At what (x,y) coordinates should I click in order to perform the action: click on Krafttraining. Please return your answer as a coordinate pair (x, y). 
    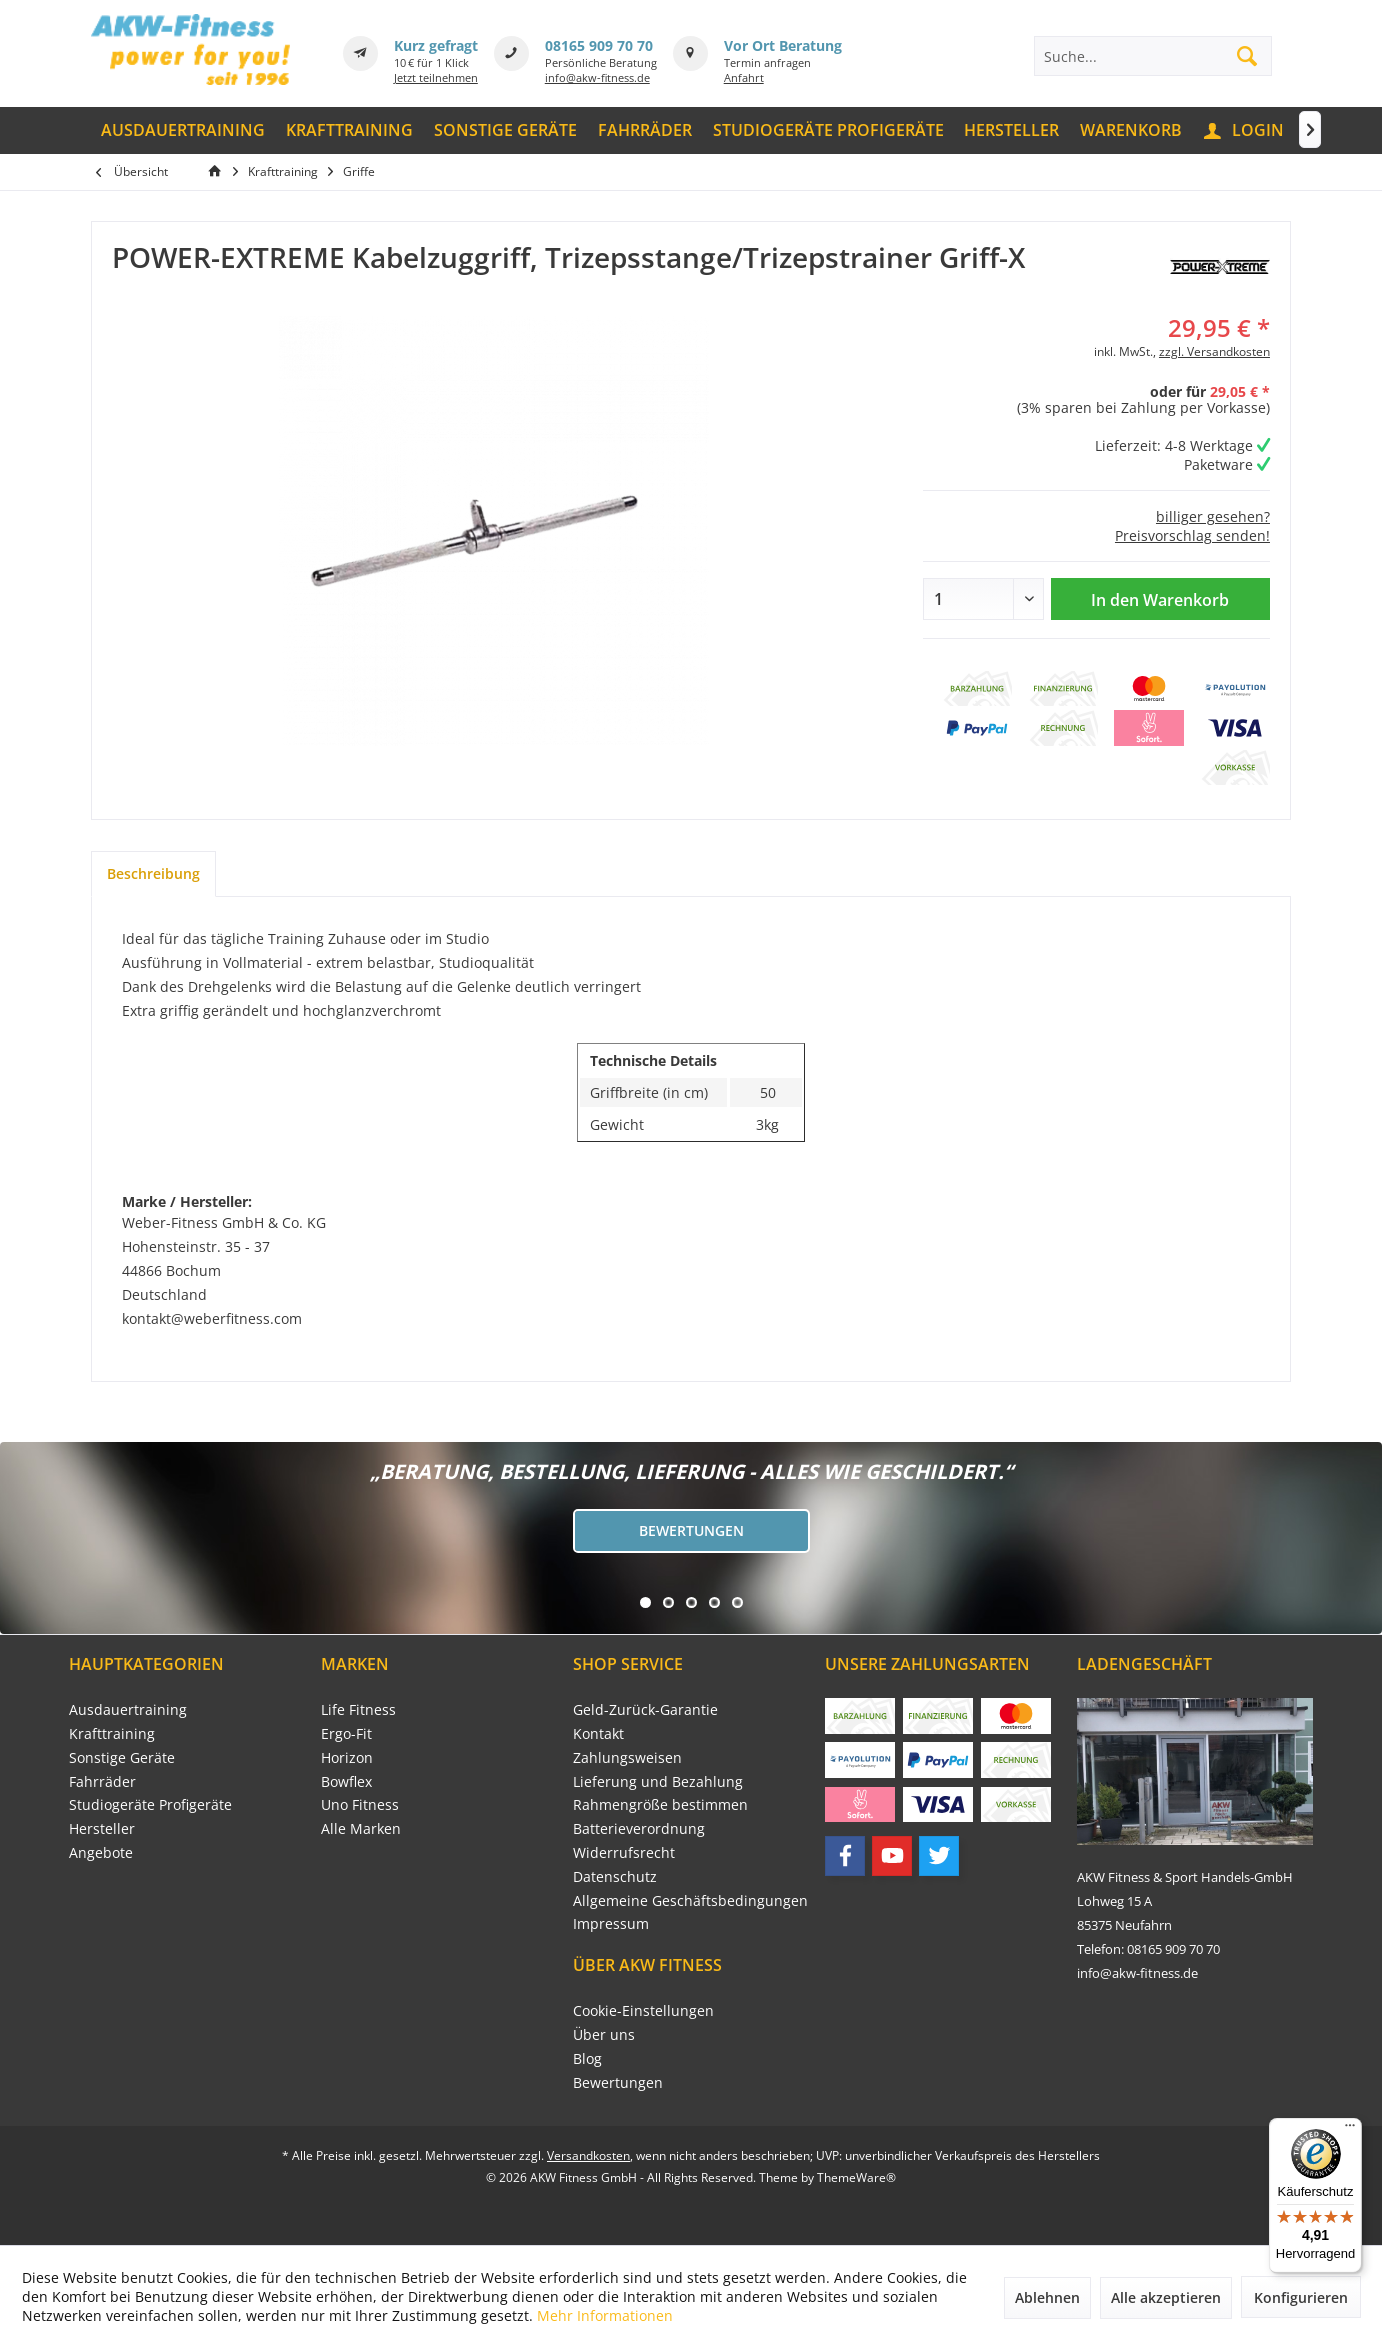
    Looking at the image, I should click on (112, 1733).